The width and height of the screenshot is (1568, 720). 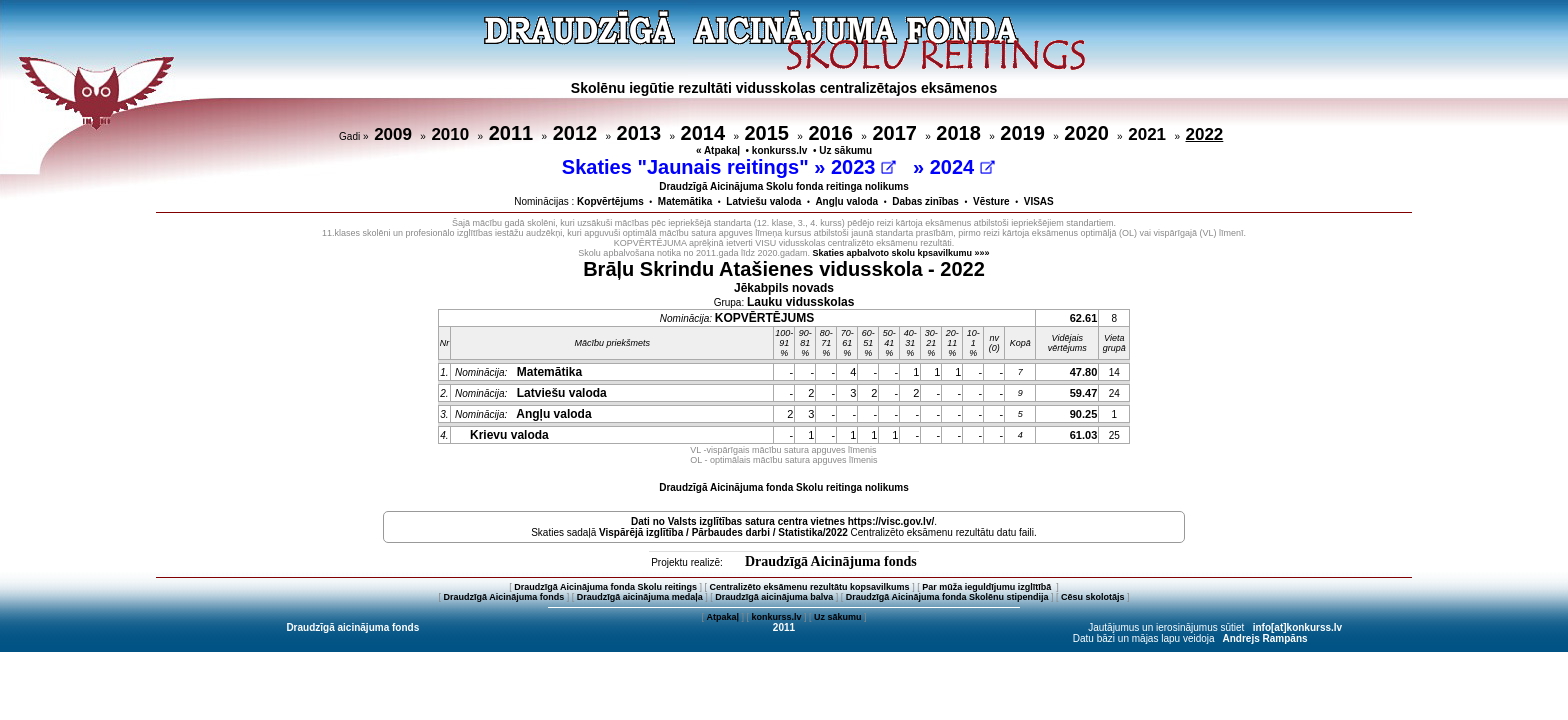 I want to click on Skaties apbalvoto skolu kpsavilkumu »»», so click(x=901, y=253).